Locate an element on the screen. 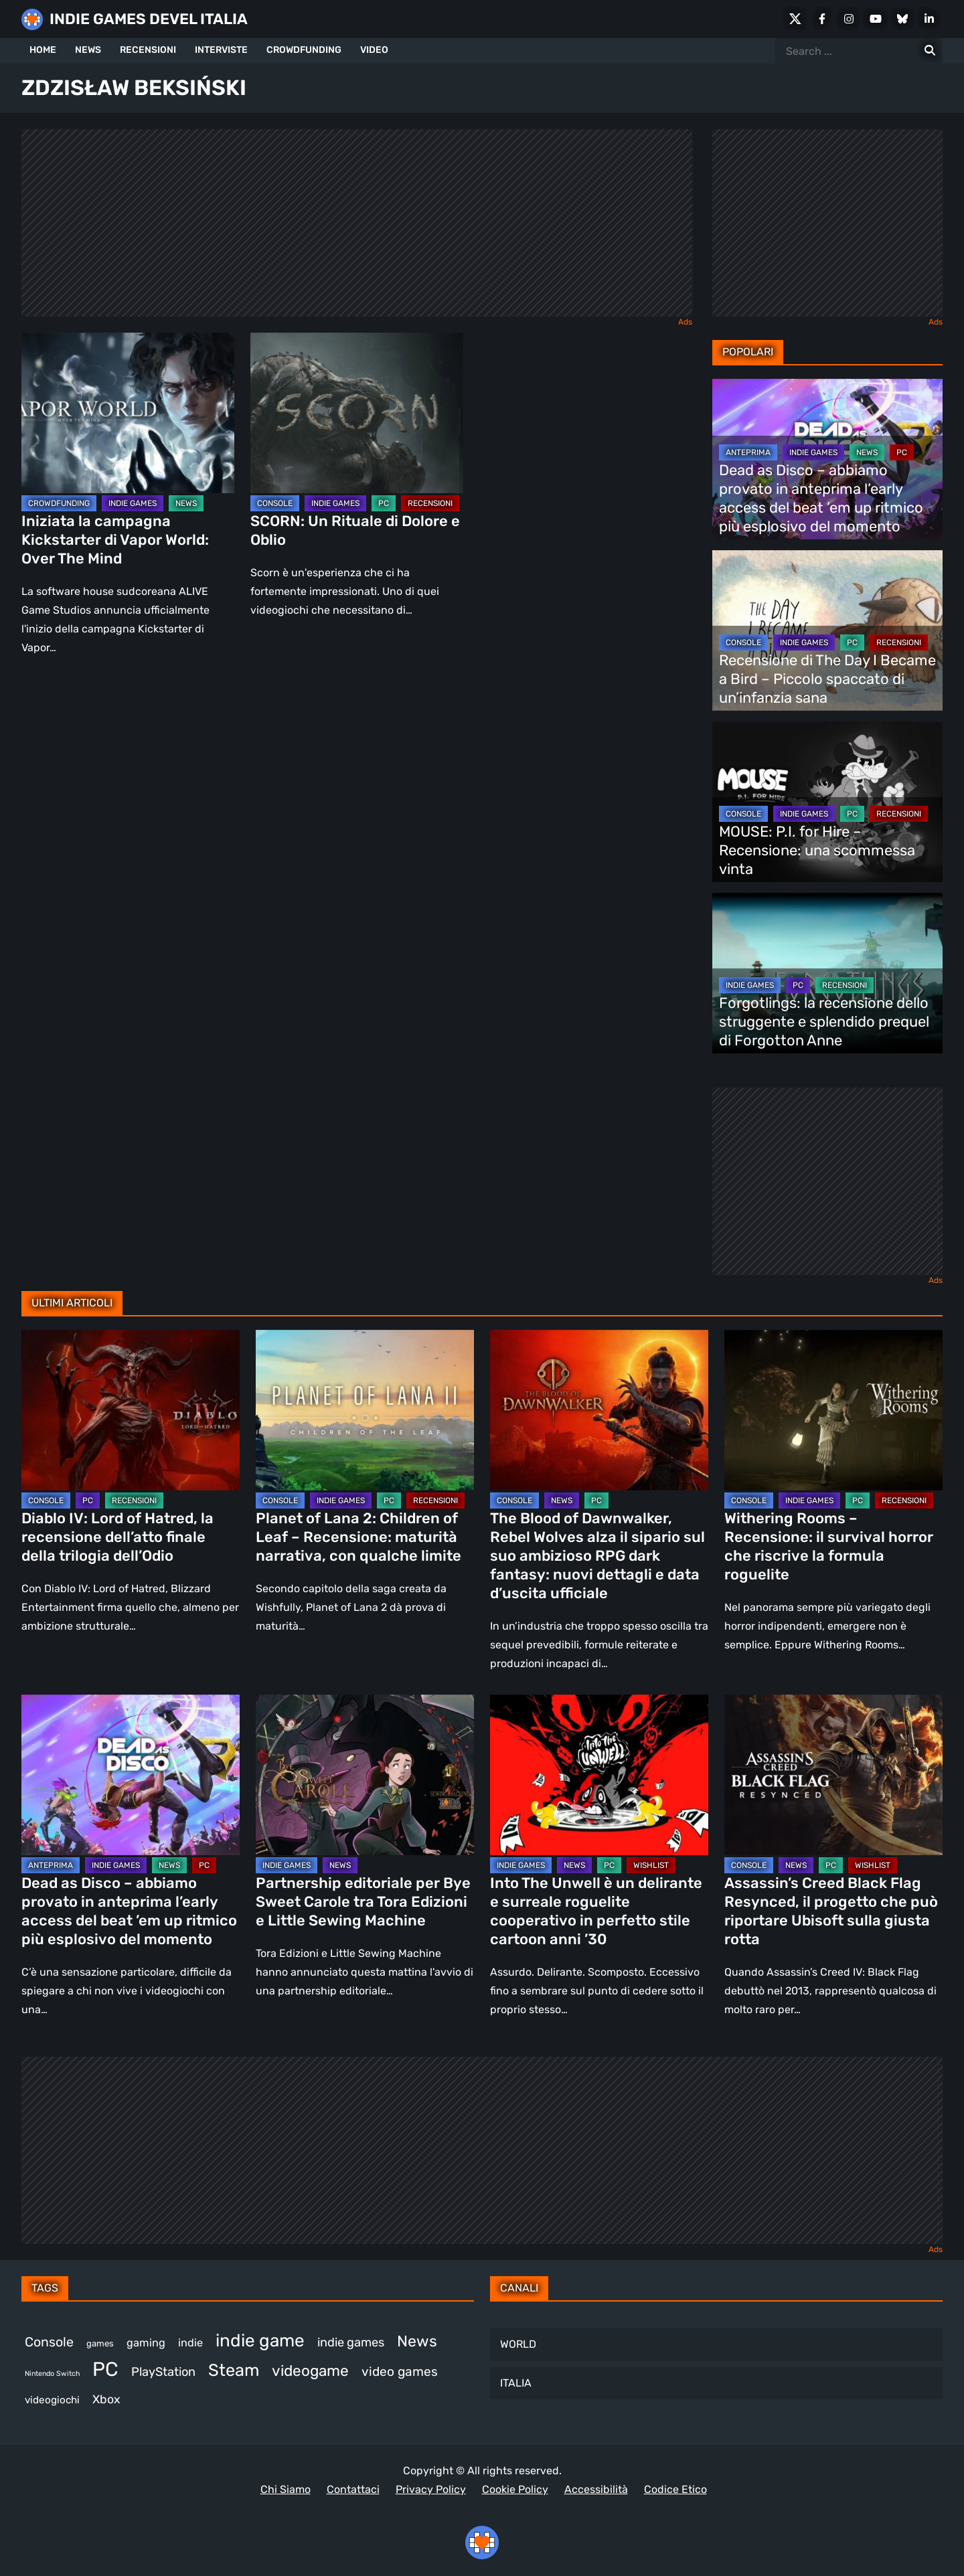 Image resolution: width=964 pixels, height=2576 pixels. WORLD is located at coordinates (518, 2344).